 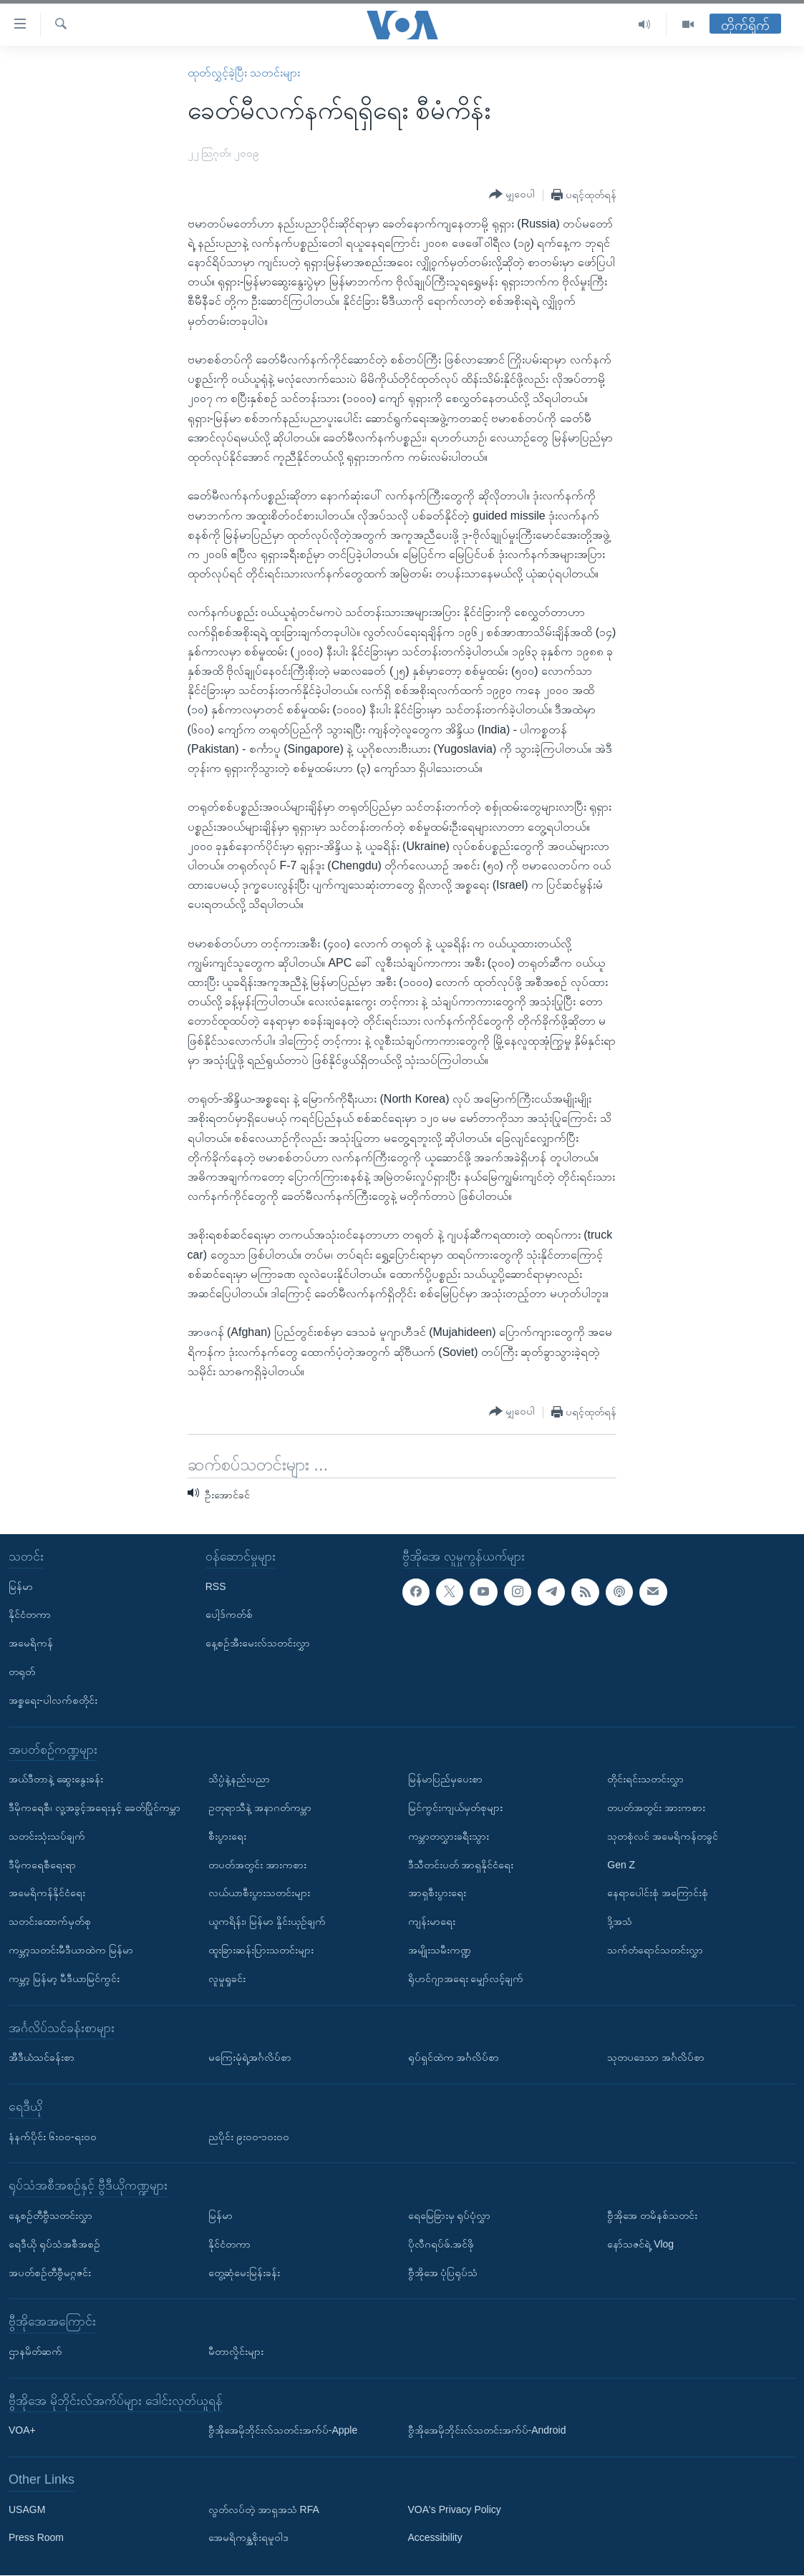 I want to click on တရုတ်, so click(x=22, y=1671).